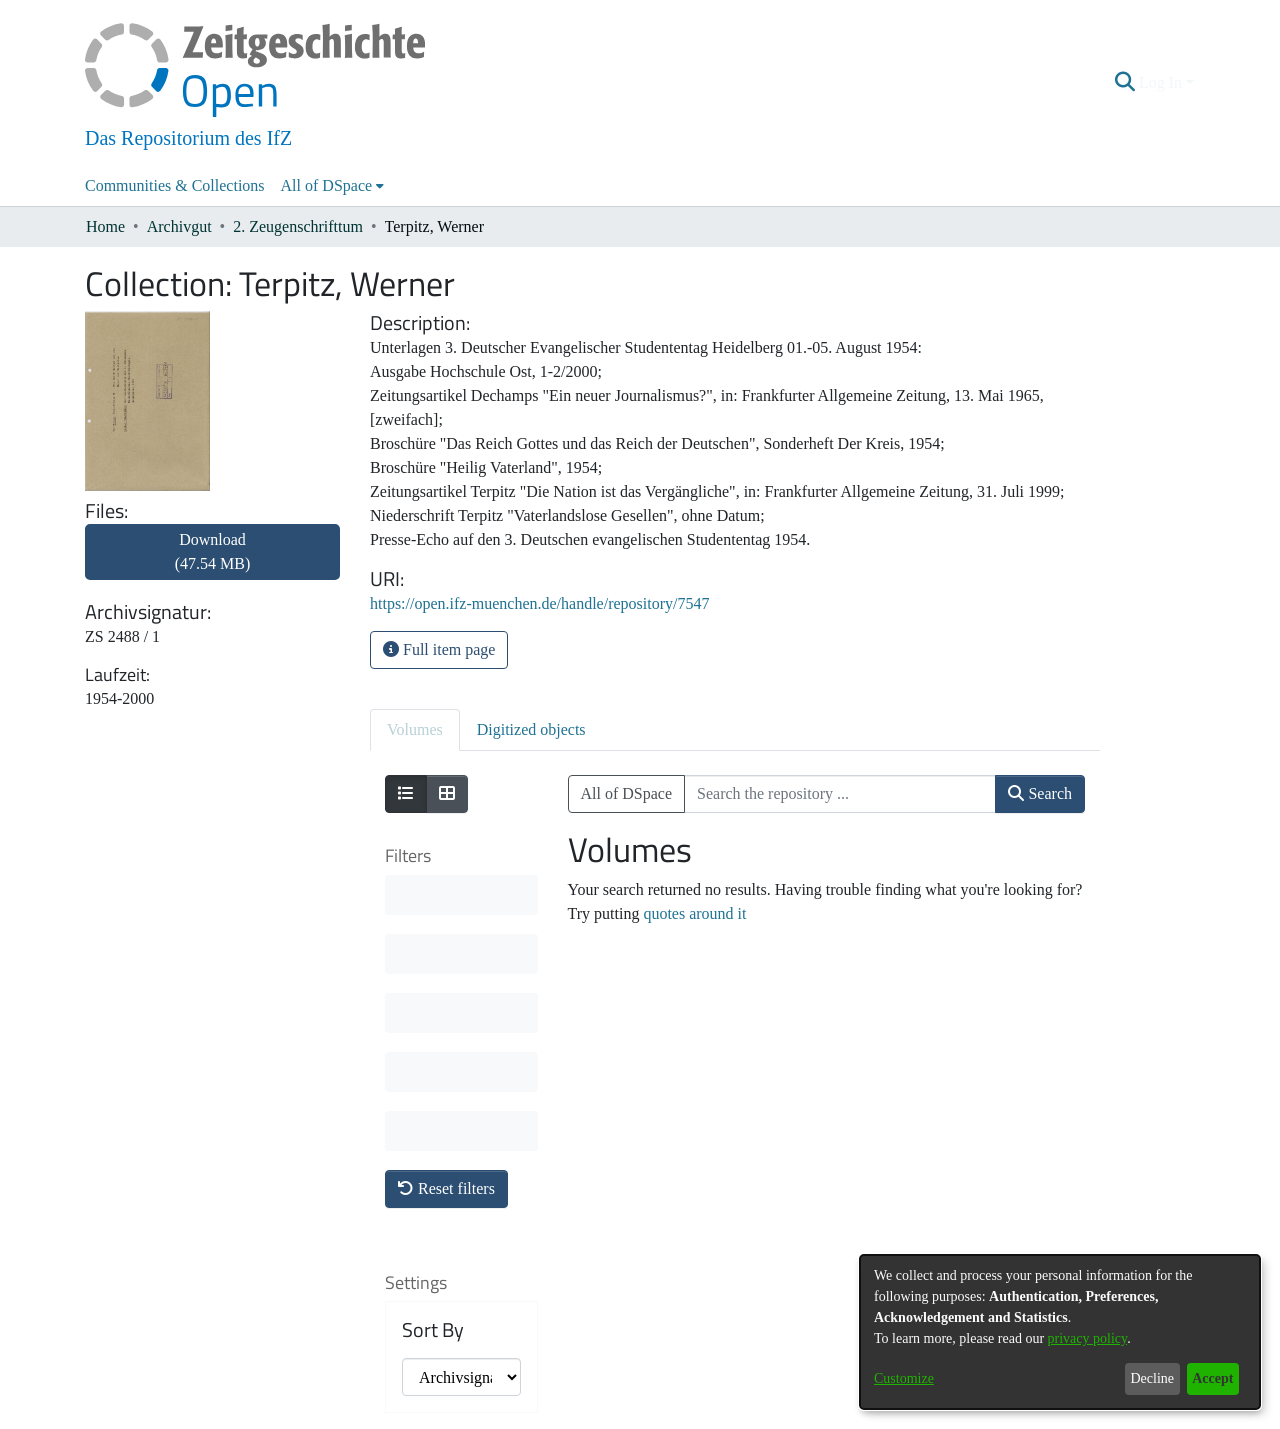 This screenshot has height=1429, width=1280. What do you see at coordinates (333, 186) in the screenshot?
I see `[menuitem]` at bounding box center [333, 186].